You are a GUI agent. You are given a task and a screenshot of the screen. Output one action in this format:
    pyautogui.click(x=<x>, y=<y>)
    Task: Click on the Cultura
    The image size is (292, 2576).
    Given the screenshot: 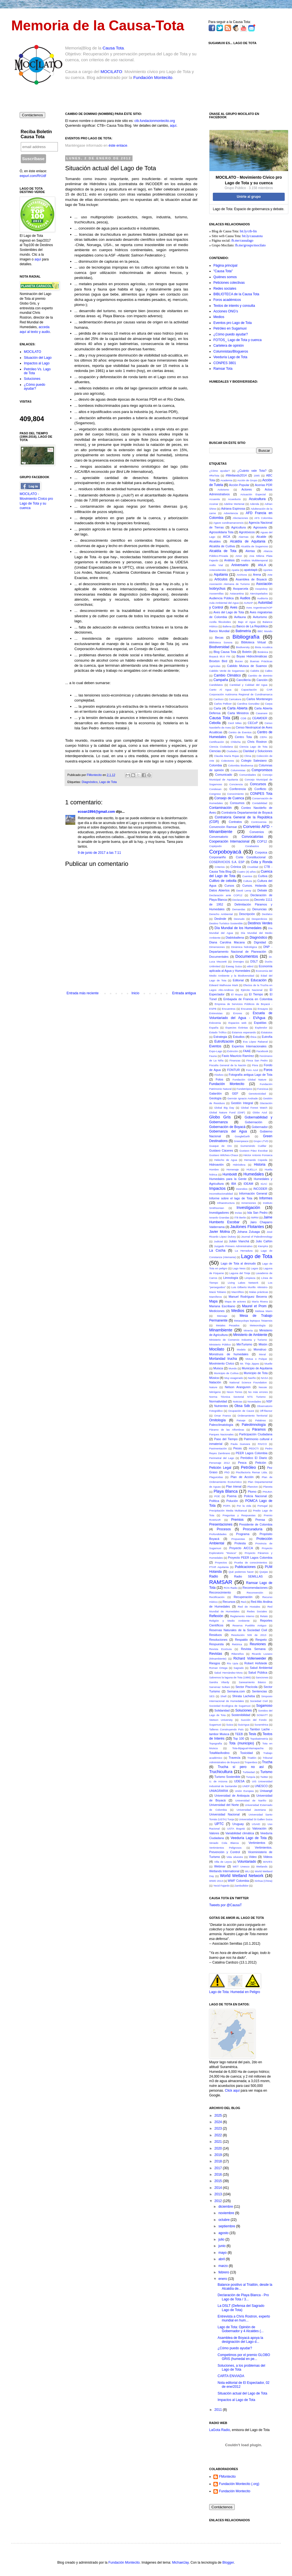 What is the action you would take?
    pyautogui.click(x=247, y=880)
    